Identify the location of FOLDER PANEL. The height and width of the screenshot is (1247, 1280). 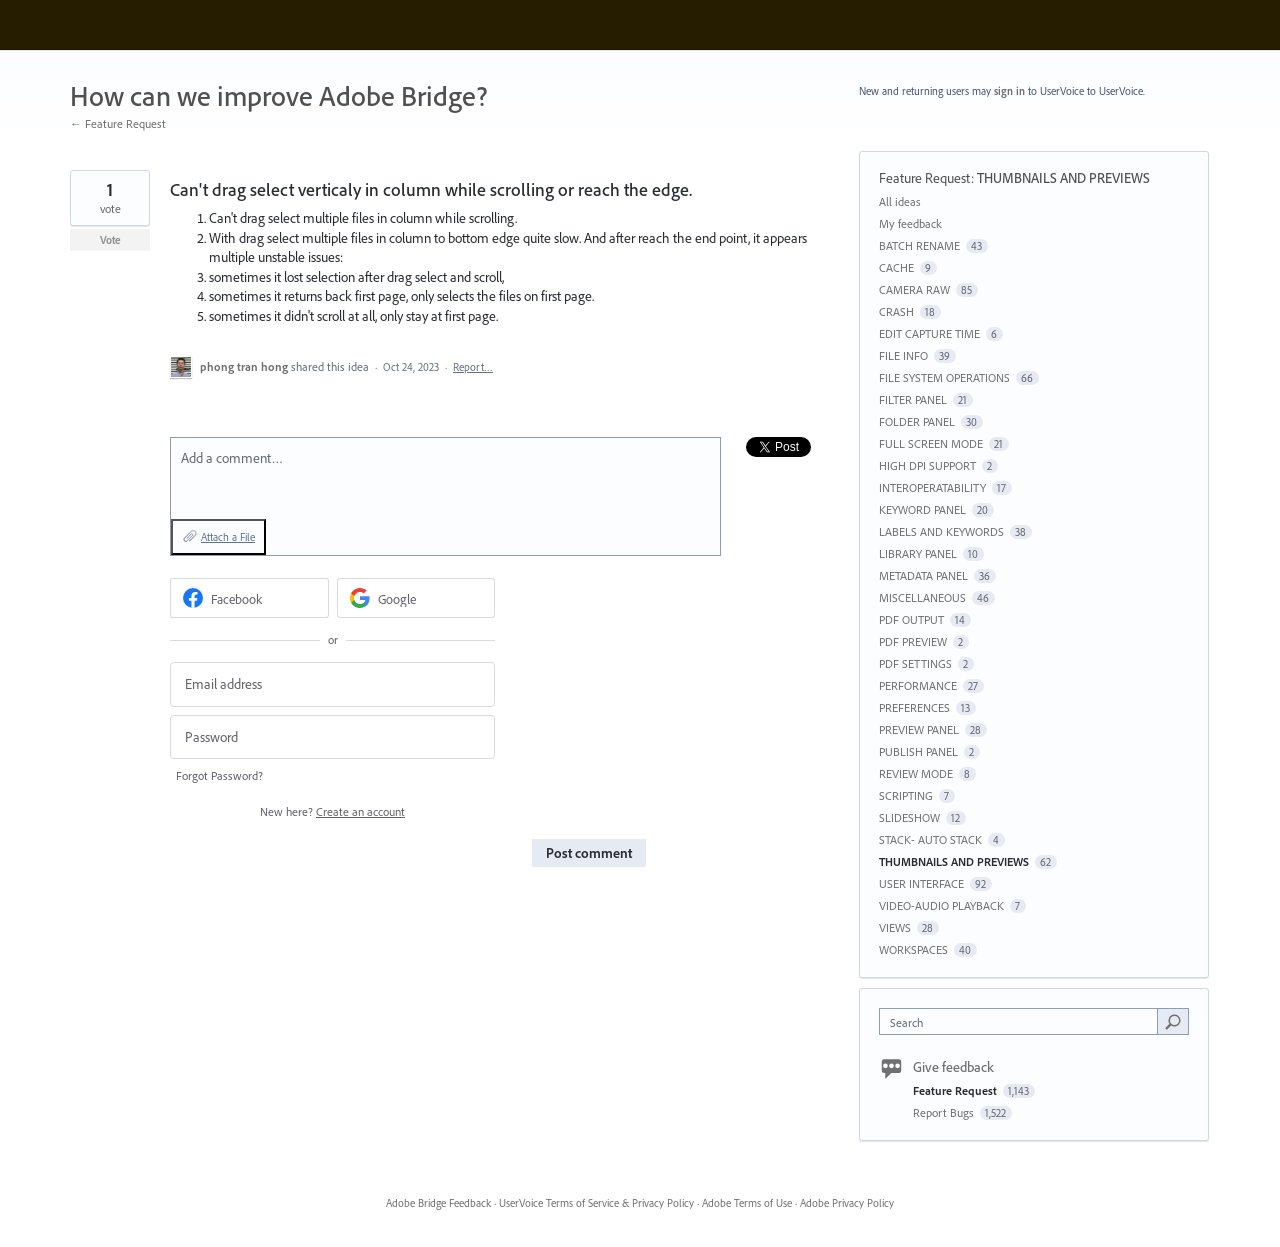
(917, 421).